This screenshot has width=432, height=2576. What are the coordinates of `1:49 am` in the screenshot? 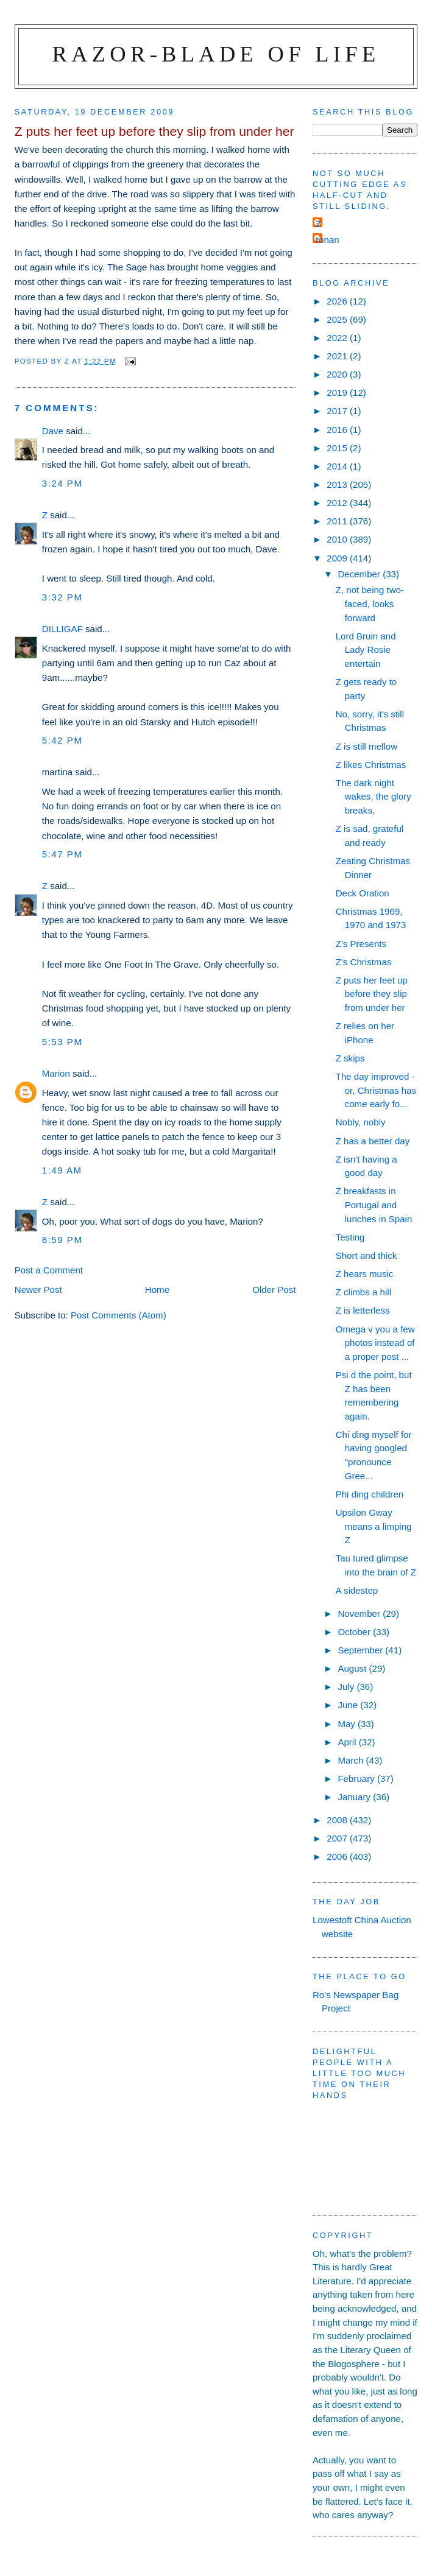 It's located at (62, 1170).